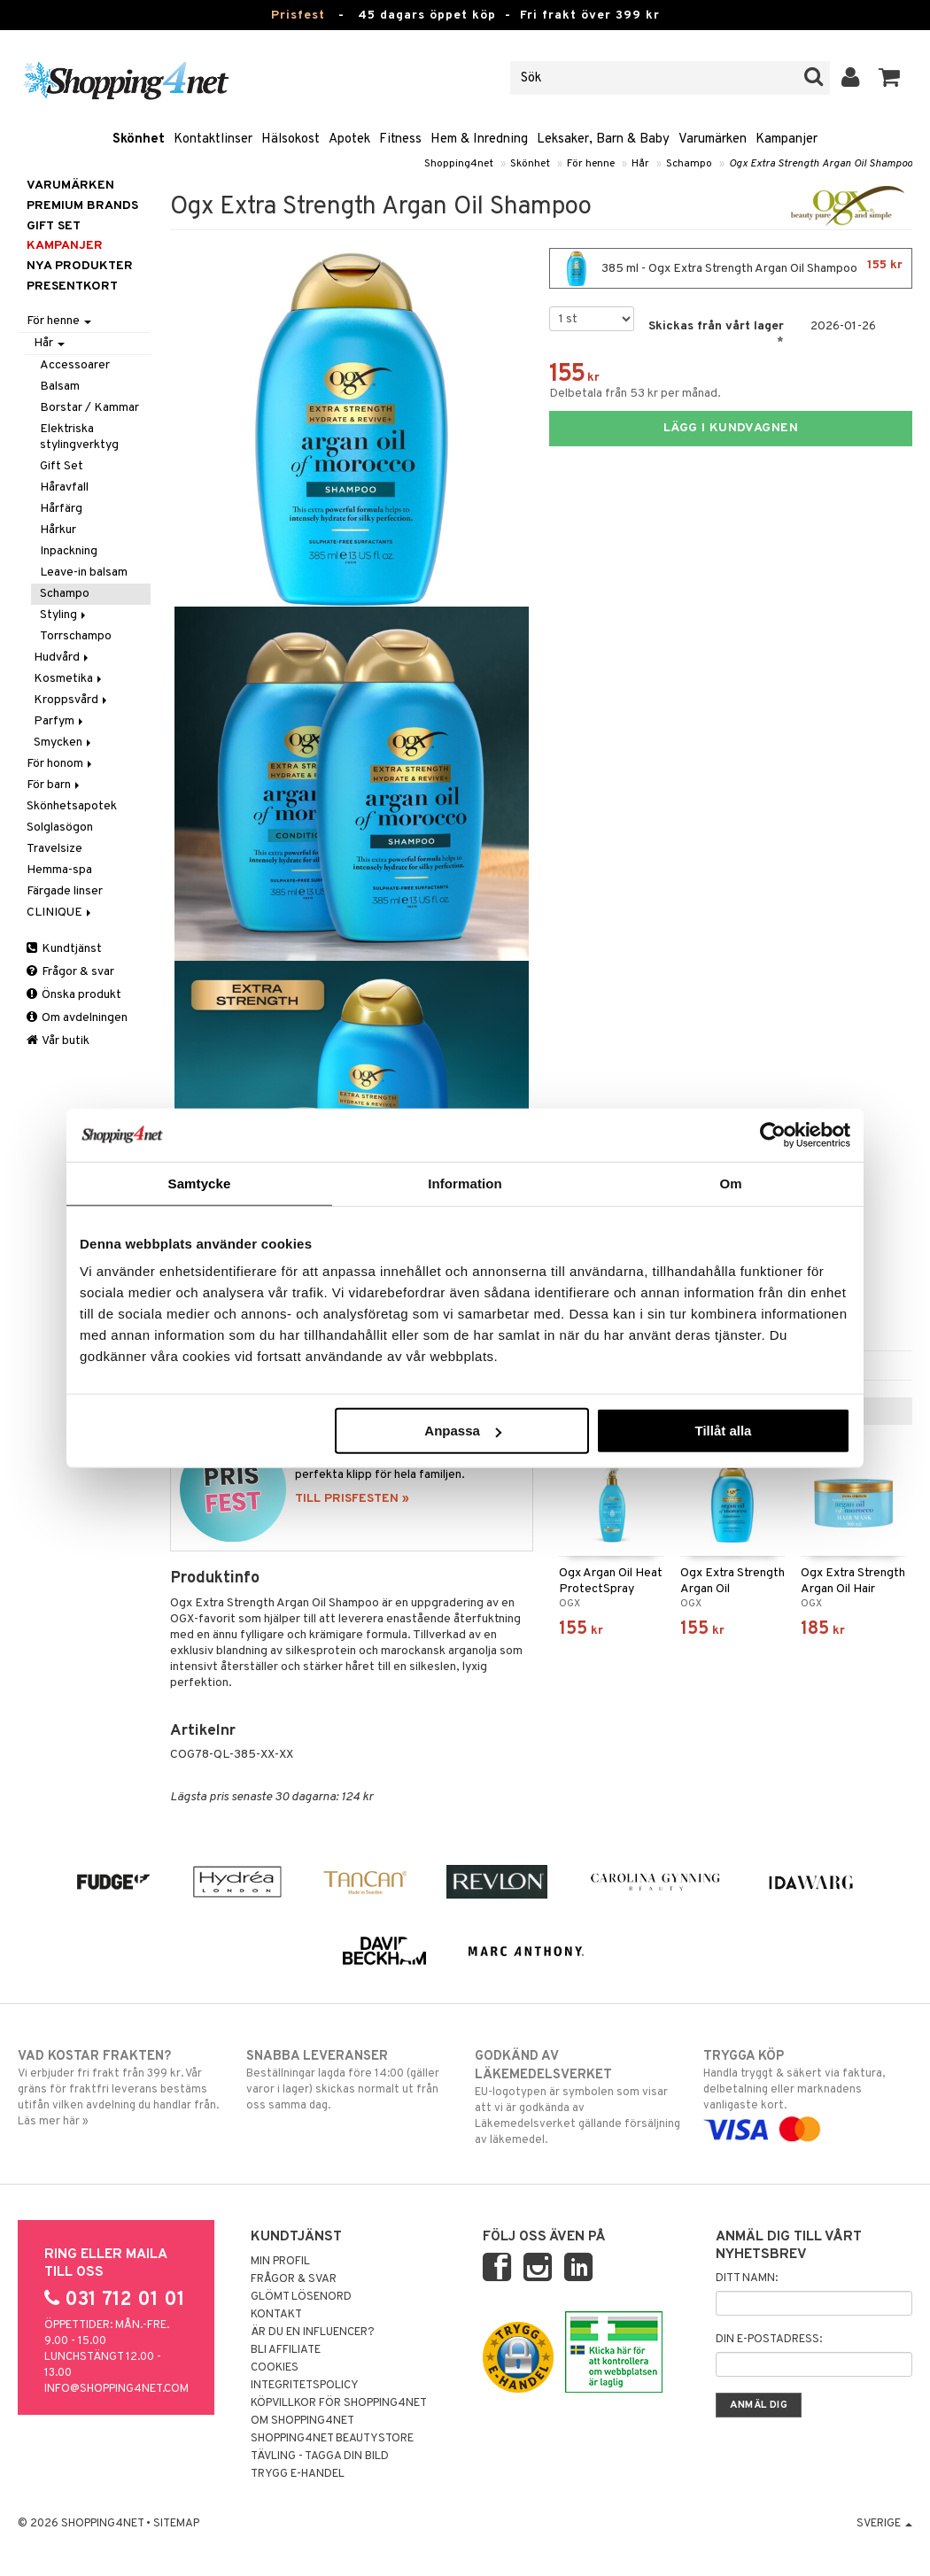  Describe the element at coordinates (465, 1182) in the screenshot. I see `Information [tab]` at that location.